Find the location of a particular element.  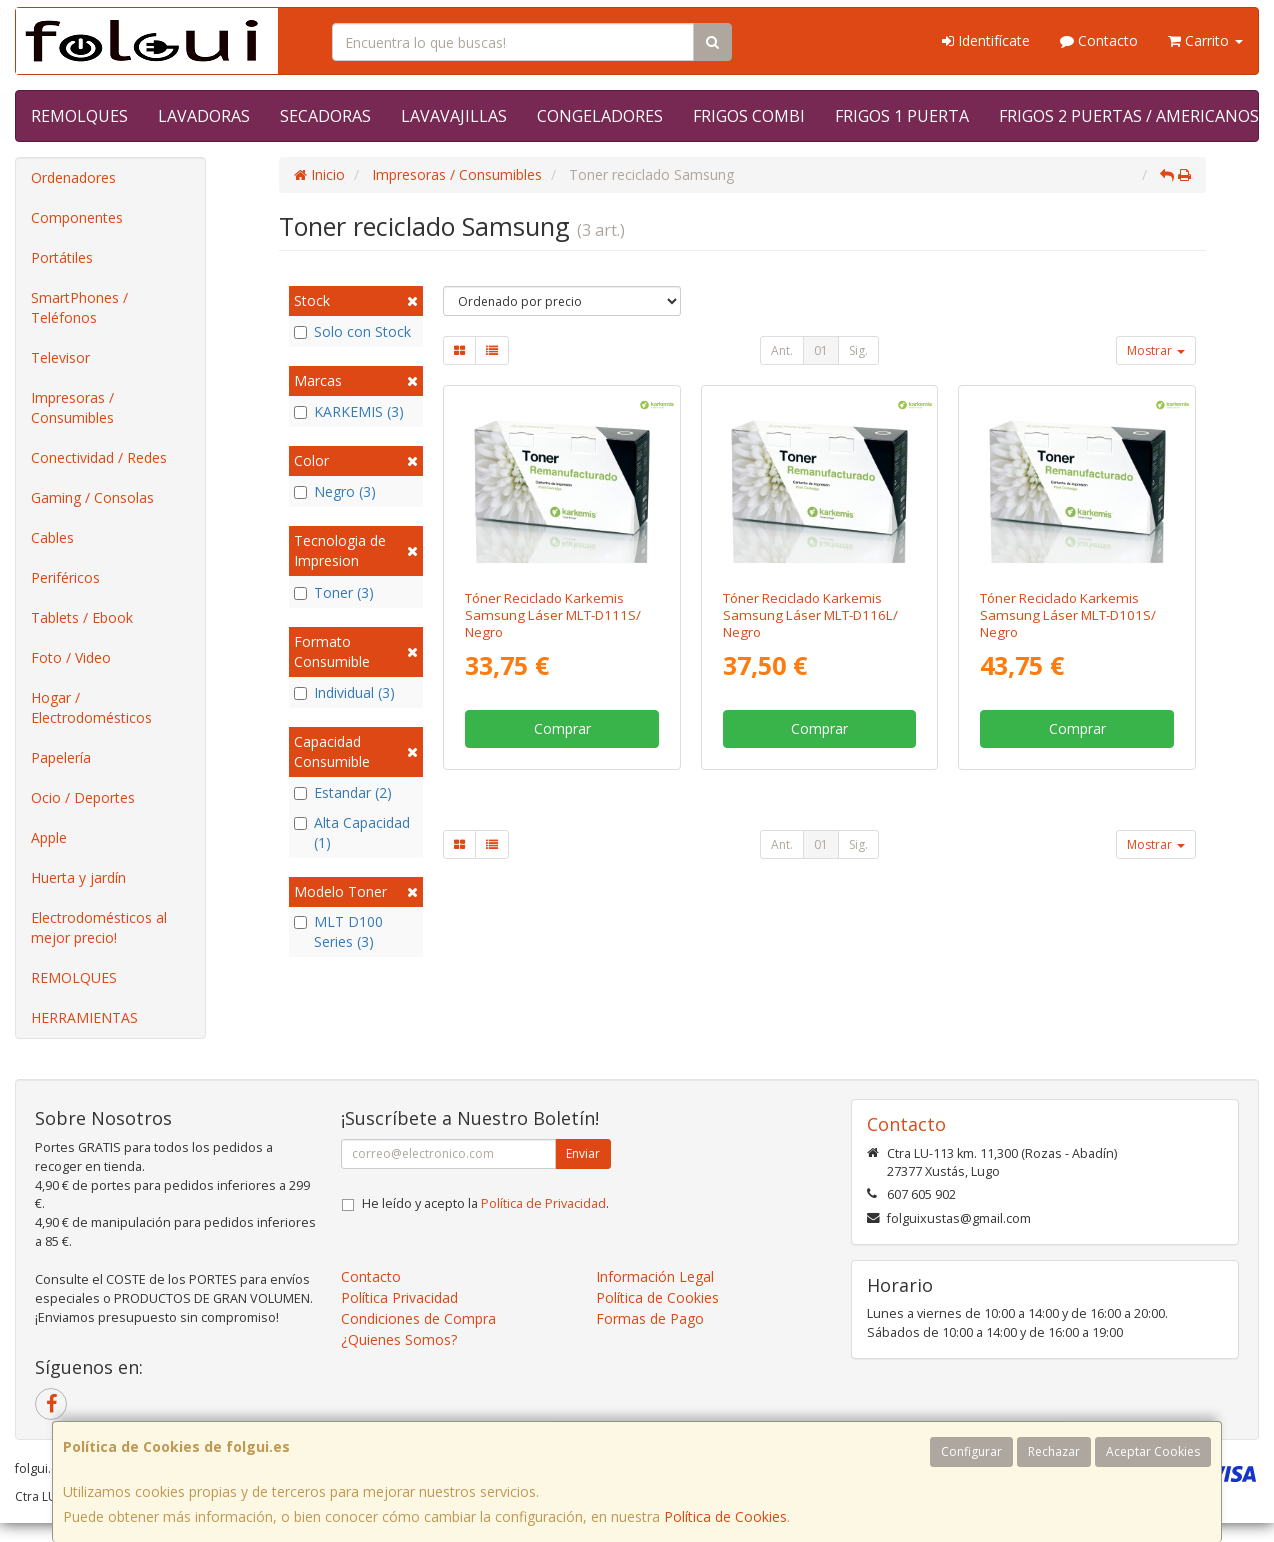

SECADORAS is located at coordinates (325, 116).